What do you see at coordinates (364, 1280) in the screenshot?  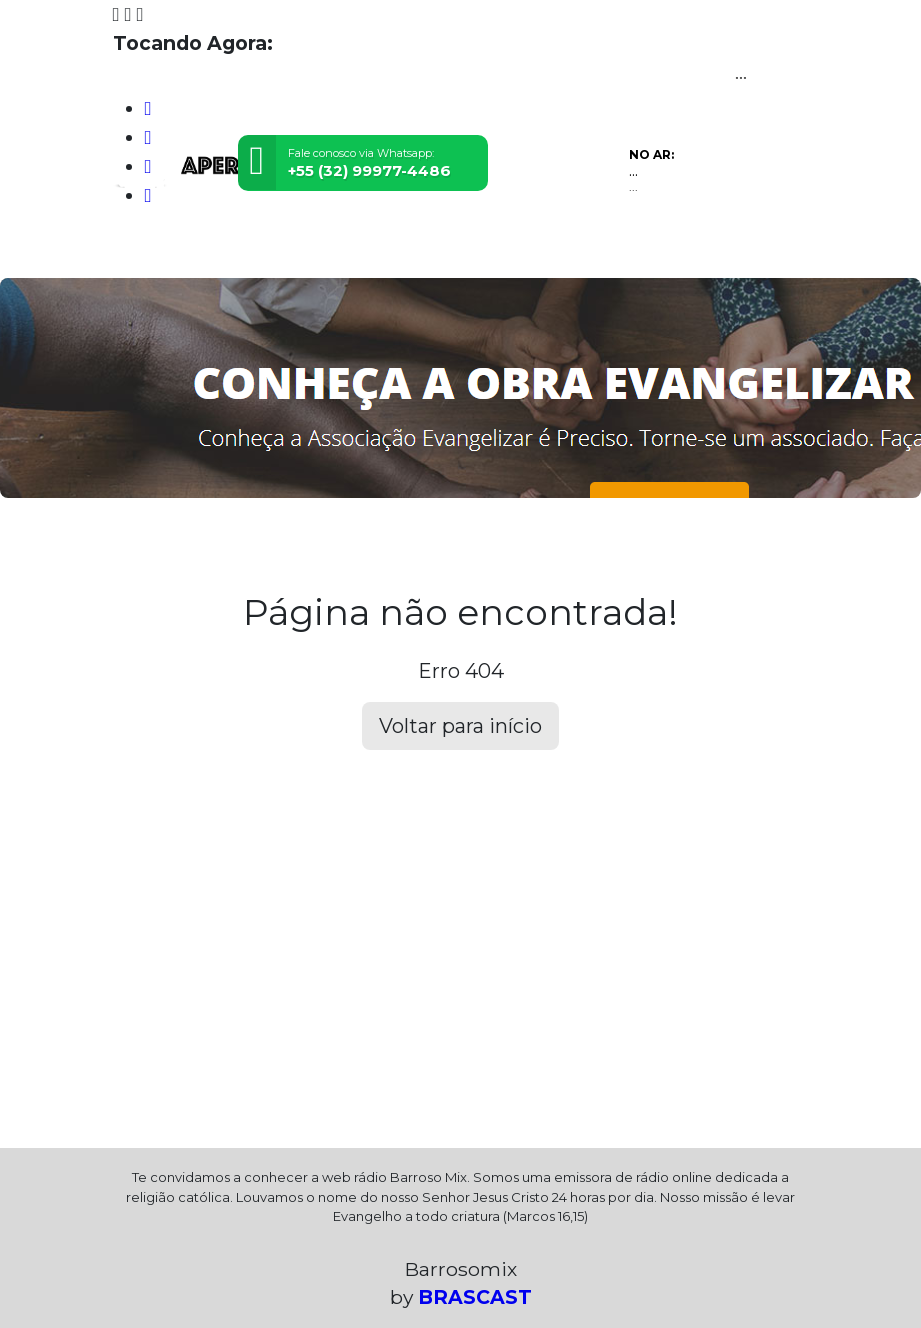 I see `política de privacidade` at bounding box center [364, 1280].